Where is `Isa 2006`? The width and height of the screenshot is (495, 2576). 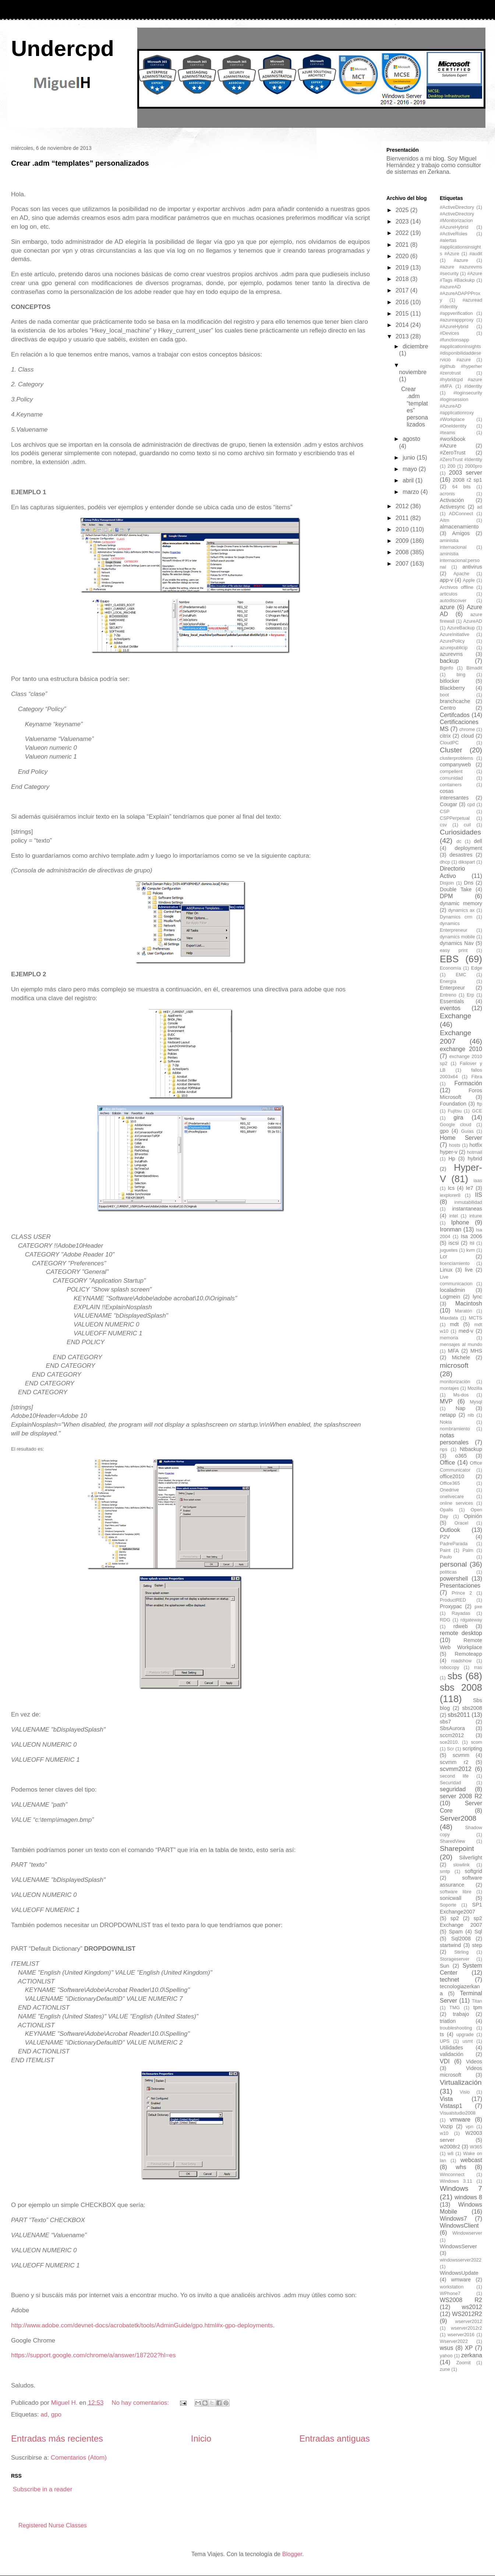 Isa 2006 is located at coordinates (471, 1236).